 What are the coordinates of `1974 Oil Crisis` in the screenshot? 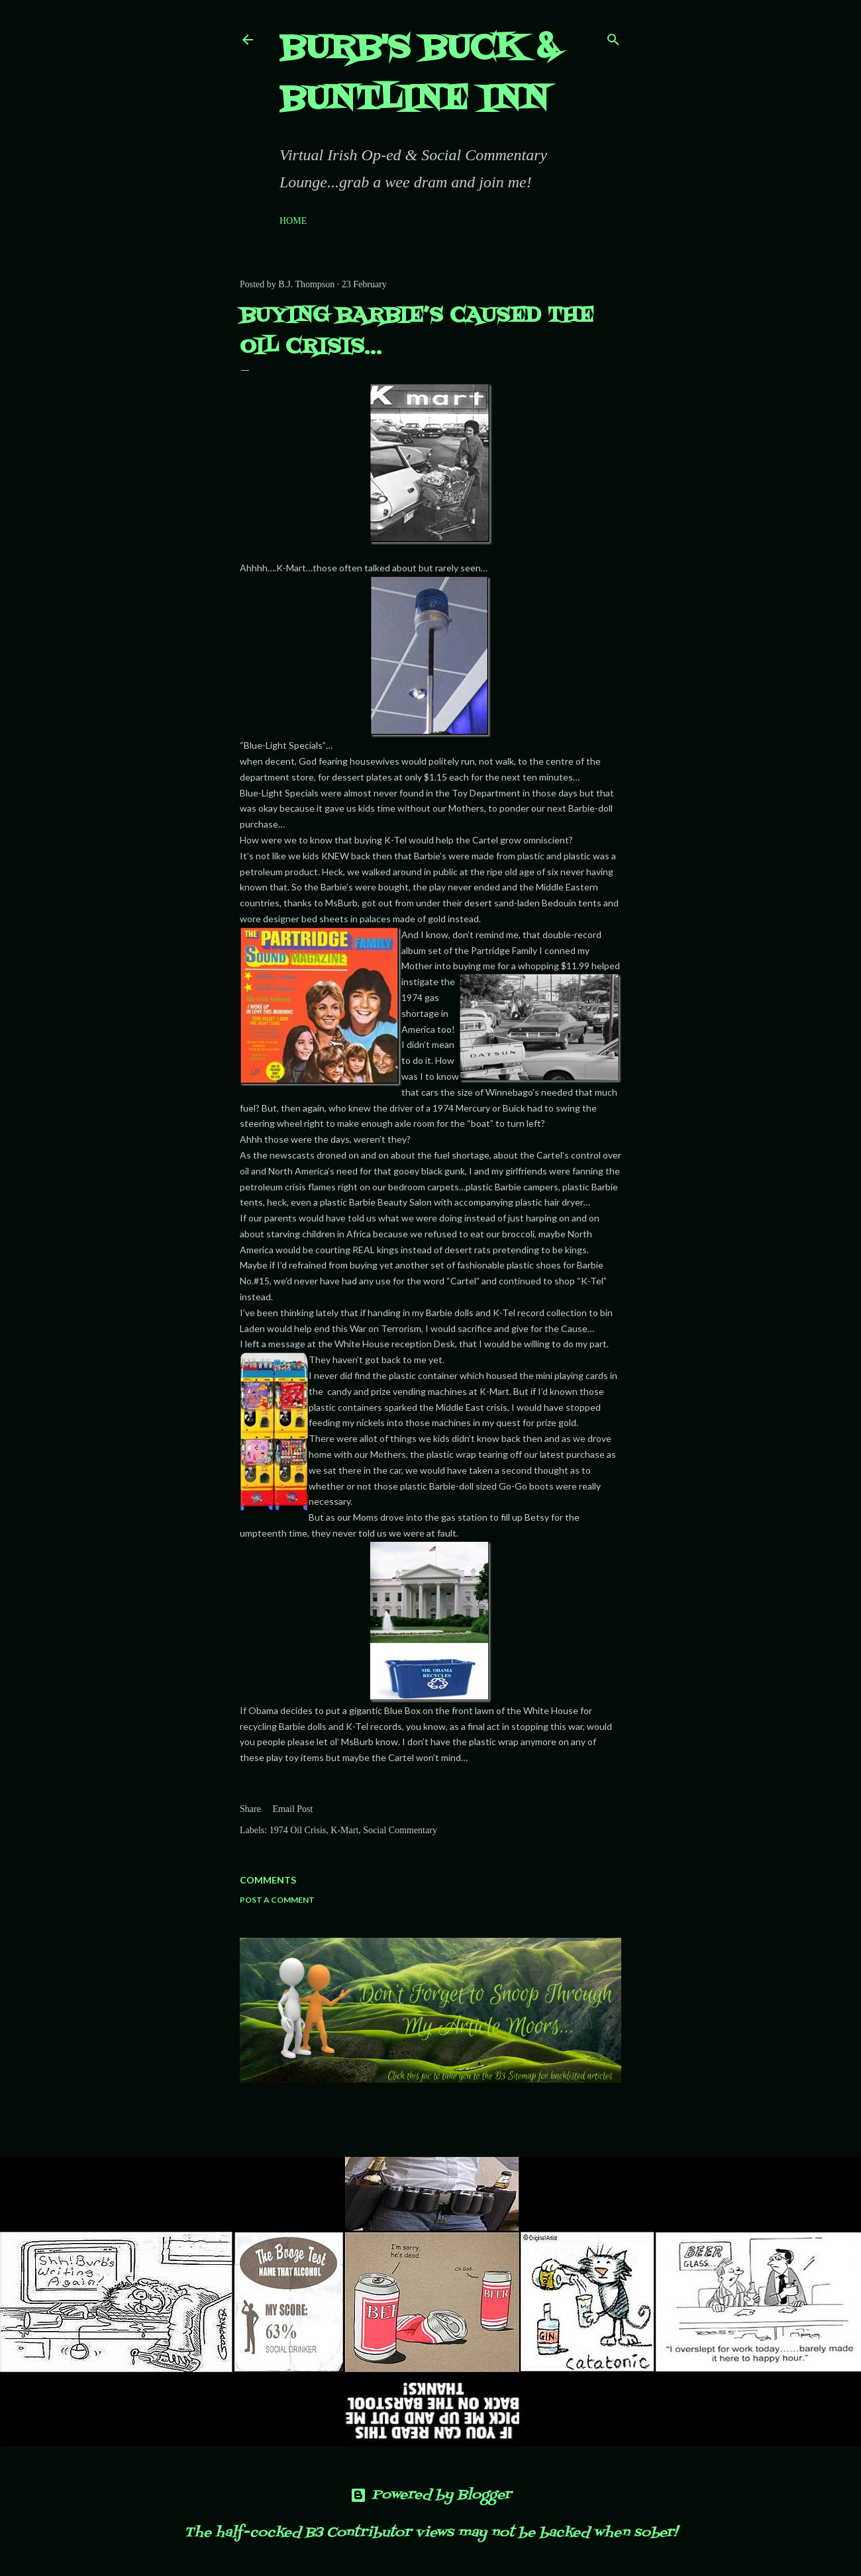 It's located at (298, 1830).